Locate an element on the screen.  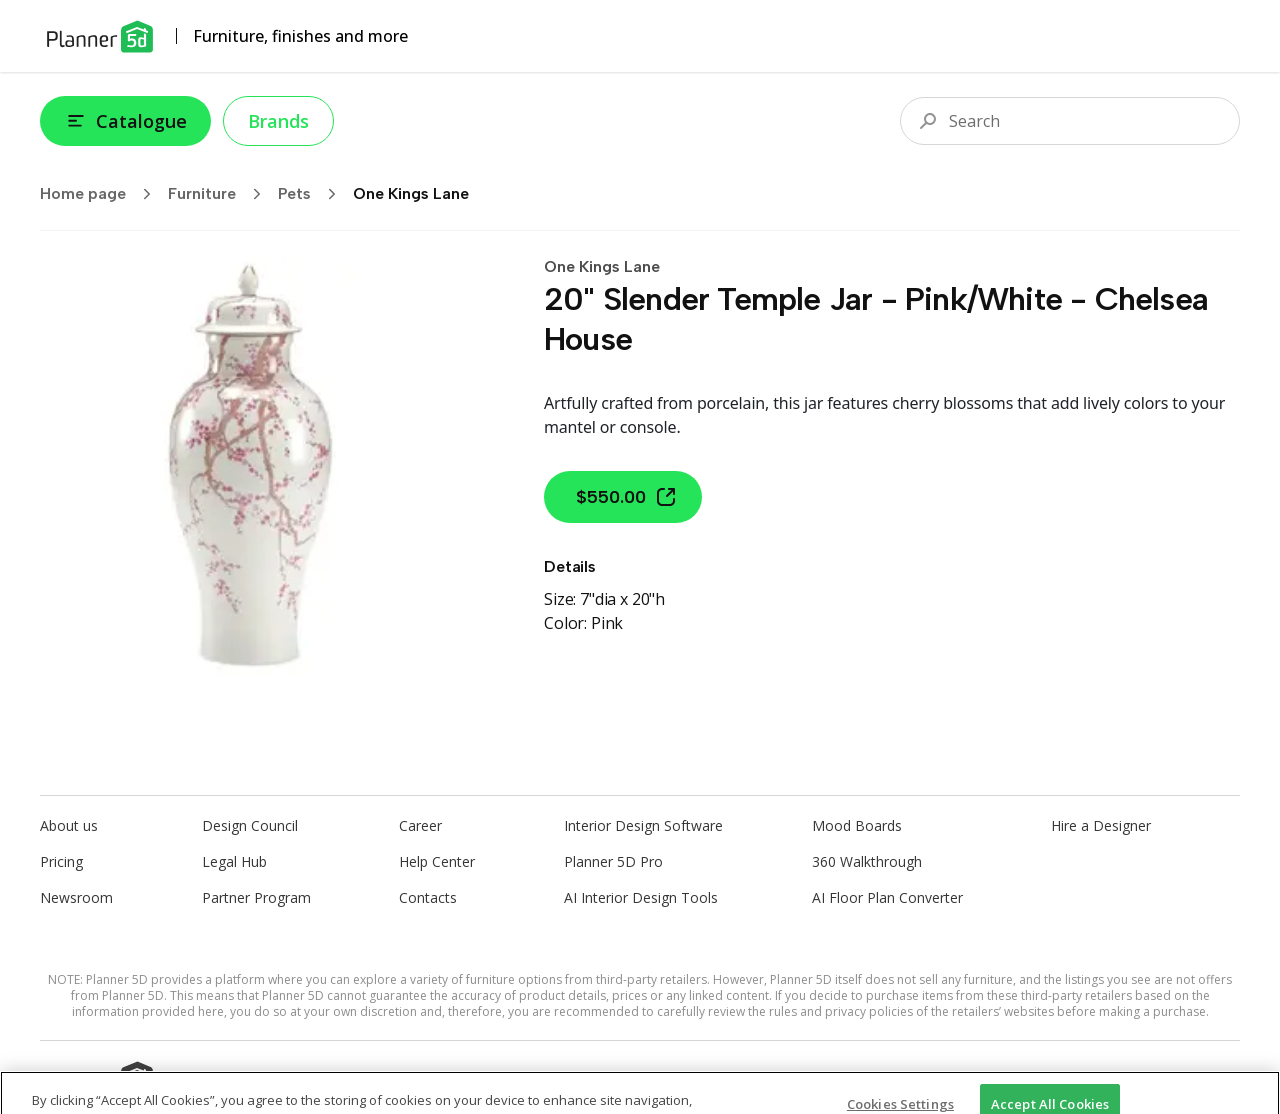
Home page is located at coordinates (102, 194).